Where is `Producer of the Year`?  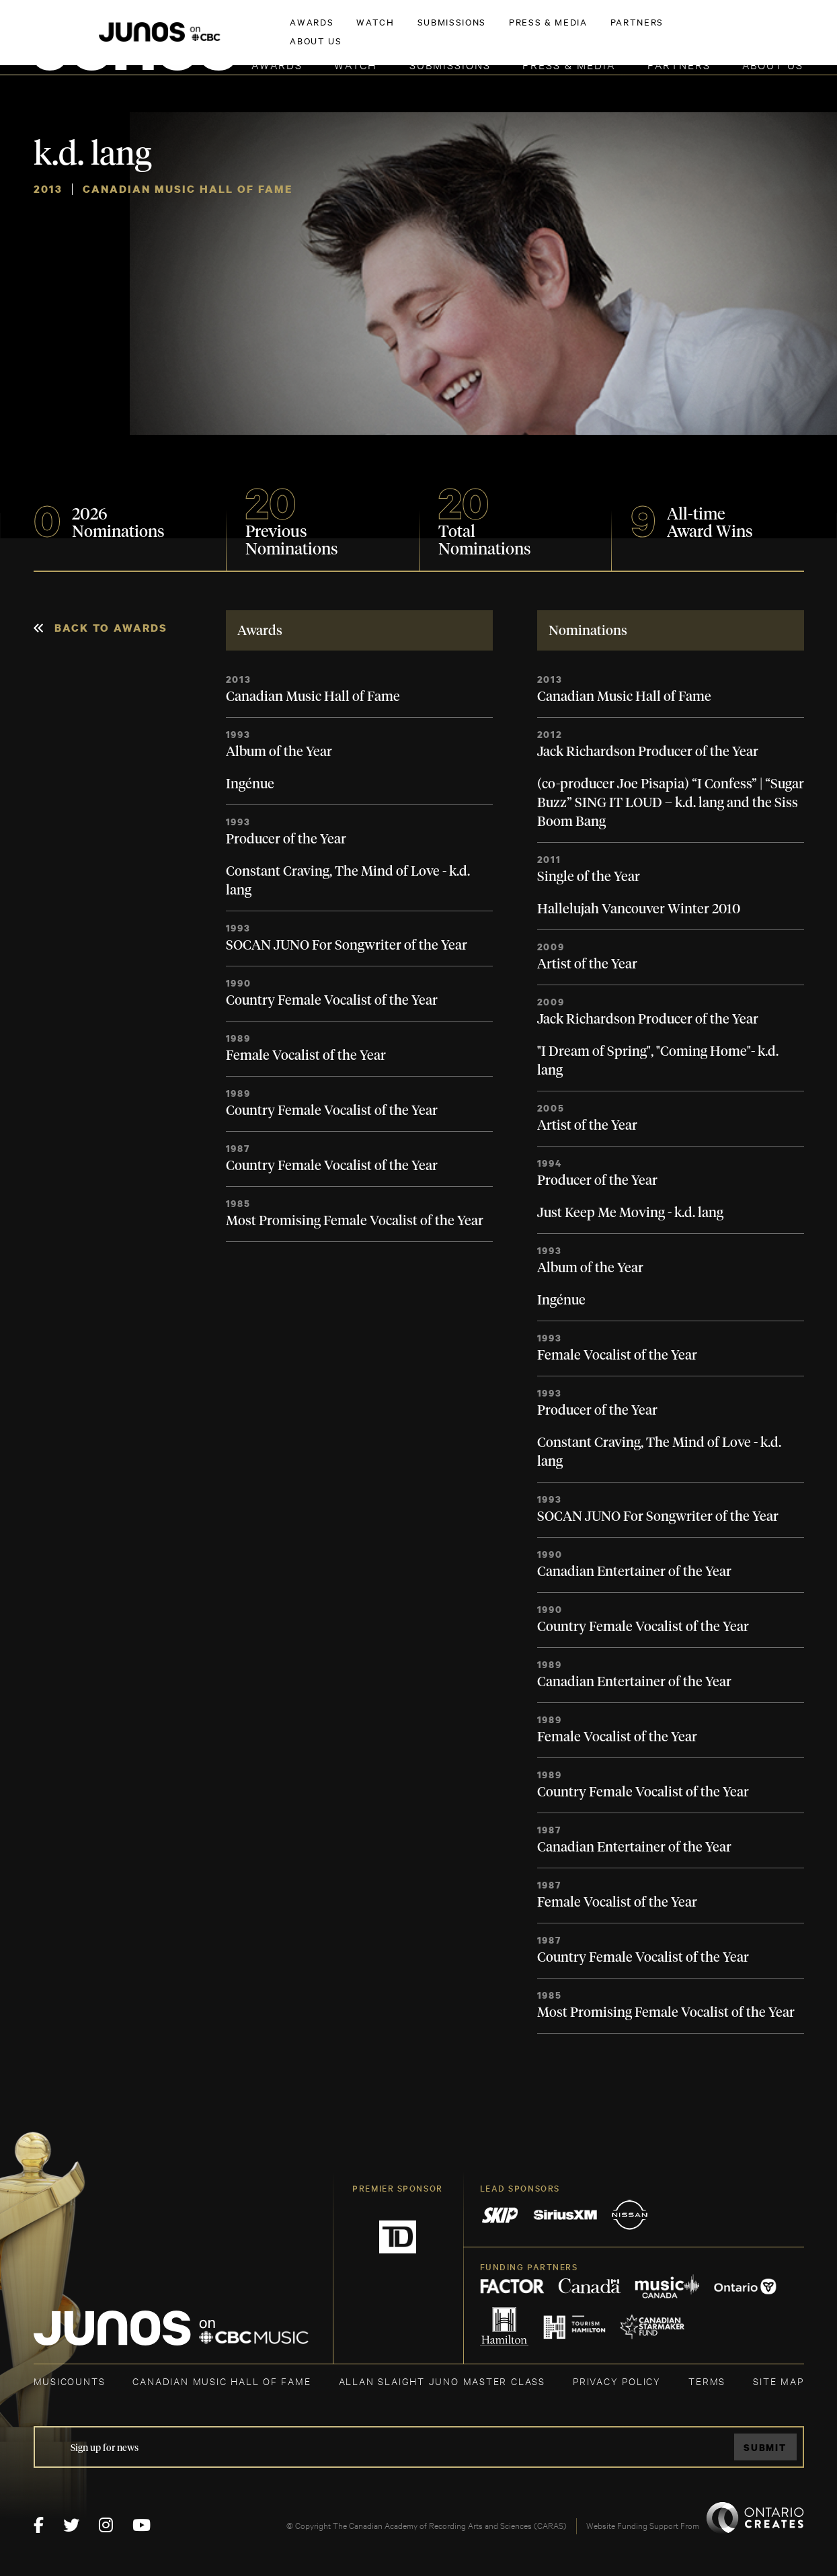
Producer of the Year is located at coordinates (286, 839).